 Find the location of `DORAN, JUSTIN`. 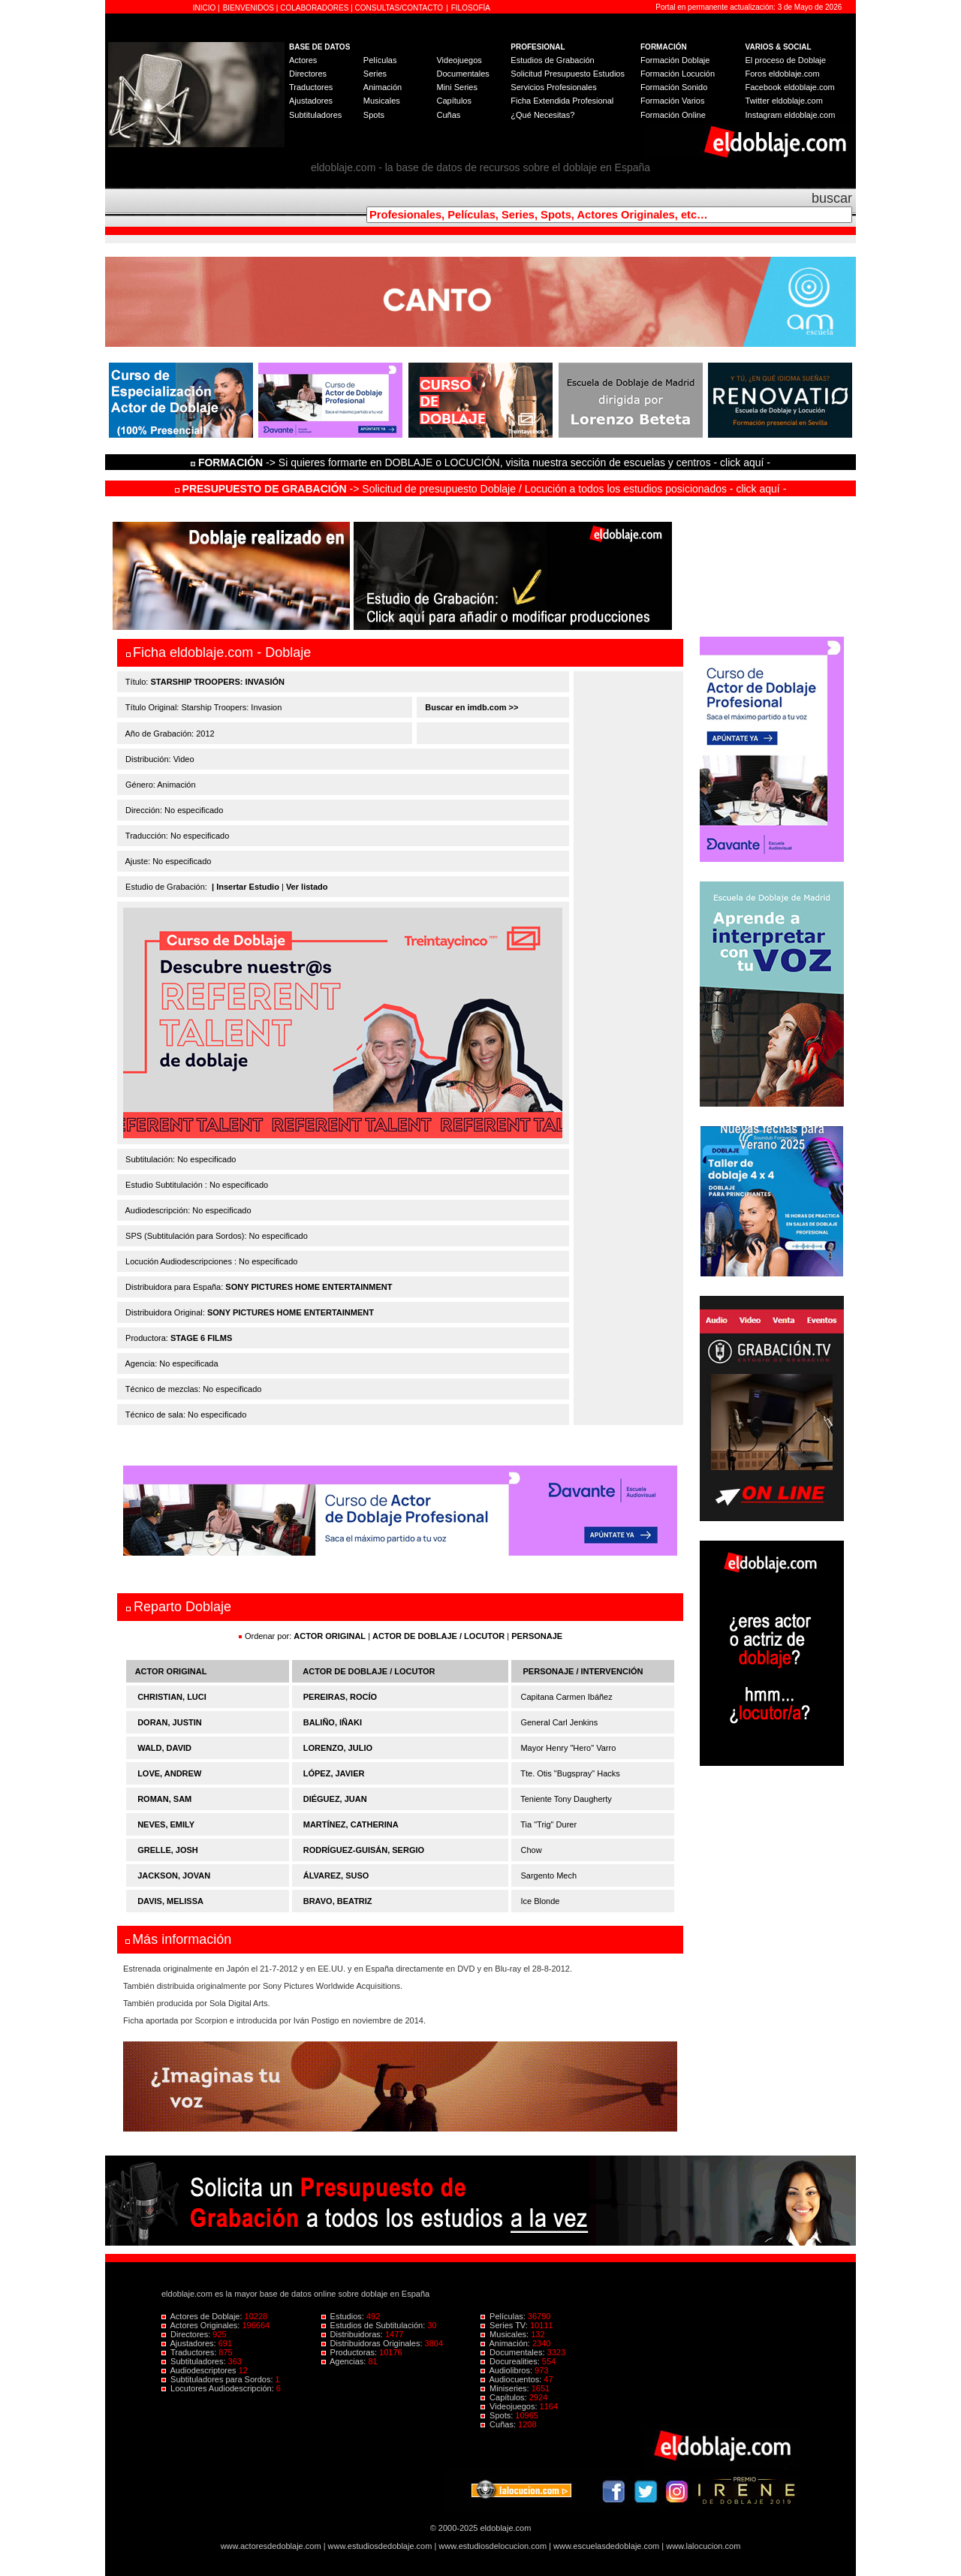

DORAN, JUSTIN is located at coordinates (169, 1722).